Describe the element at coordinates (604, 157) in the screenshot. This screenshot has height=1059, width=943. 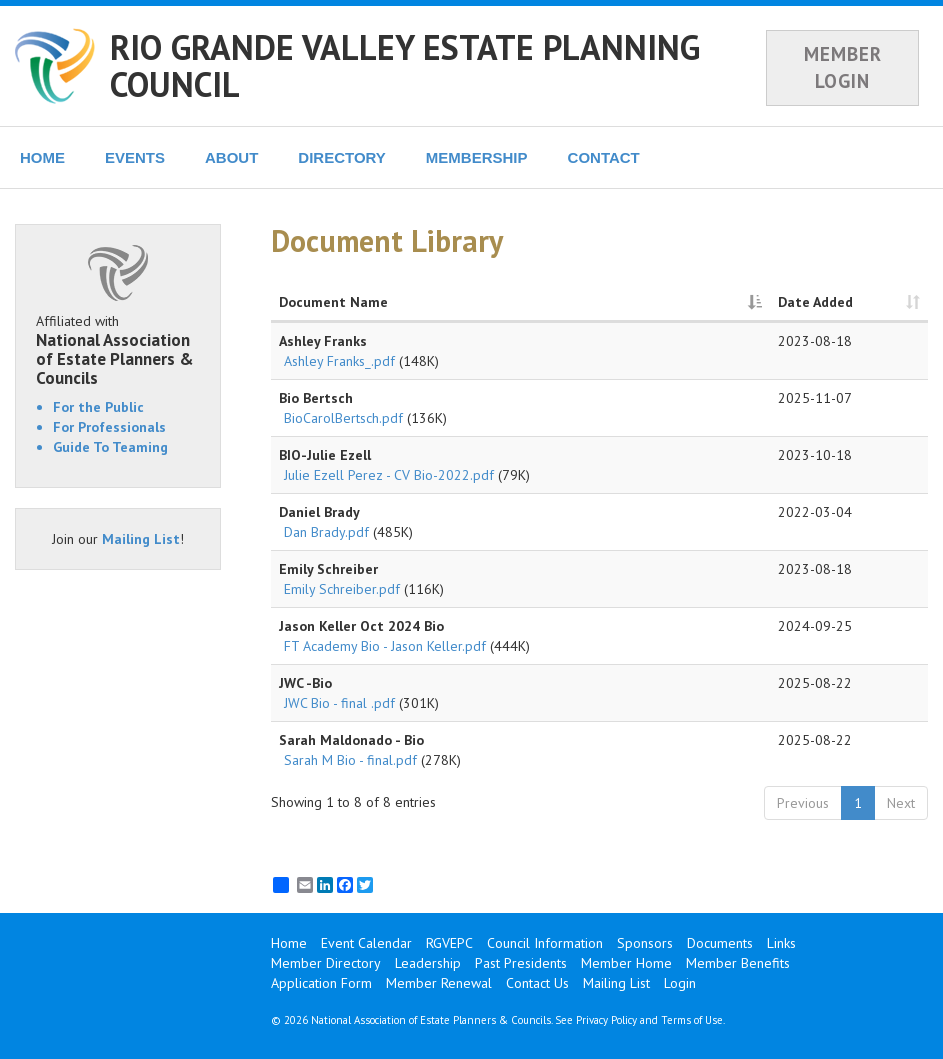
I see `CONTACT` at that location.